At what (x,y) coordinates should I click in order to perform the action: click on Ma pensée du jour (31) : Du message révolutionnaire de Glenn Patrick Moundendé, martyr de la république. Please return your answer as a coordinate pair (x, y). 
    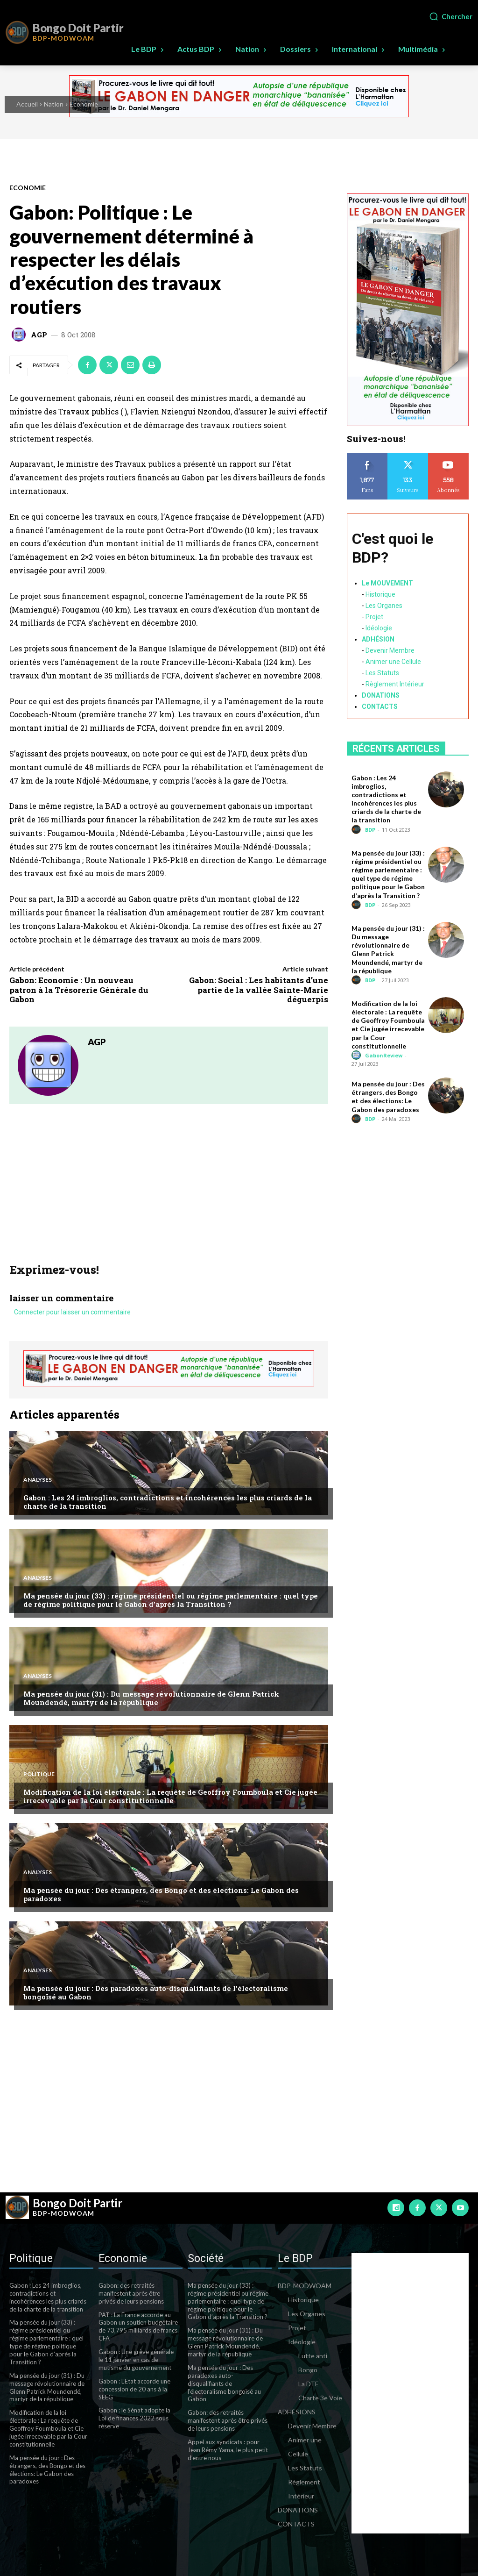
    Looking at the image, I should click on (151, 1698).